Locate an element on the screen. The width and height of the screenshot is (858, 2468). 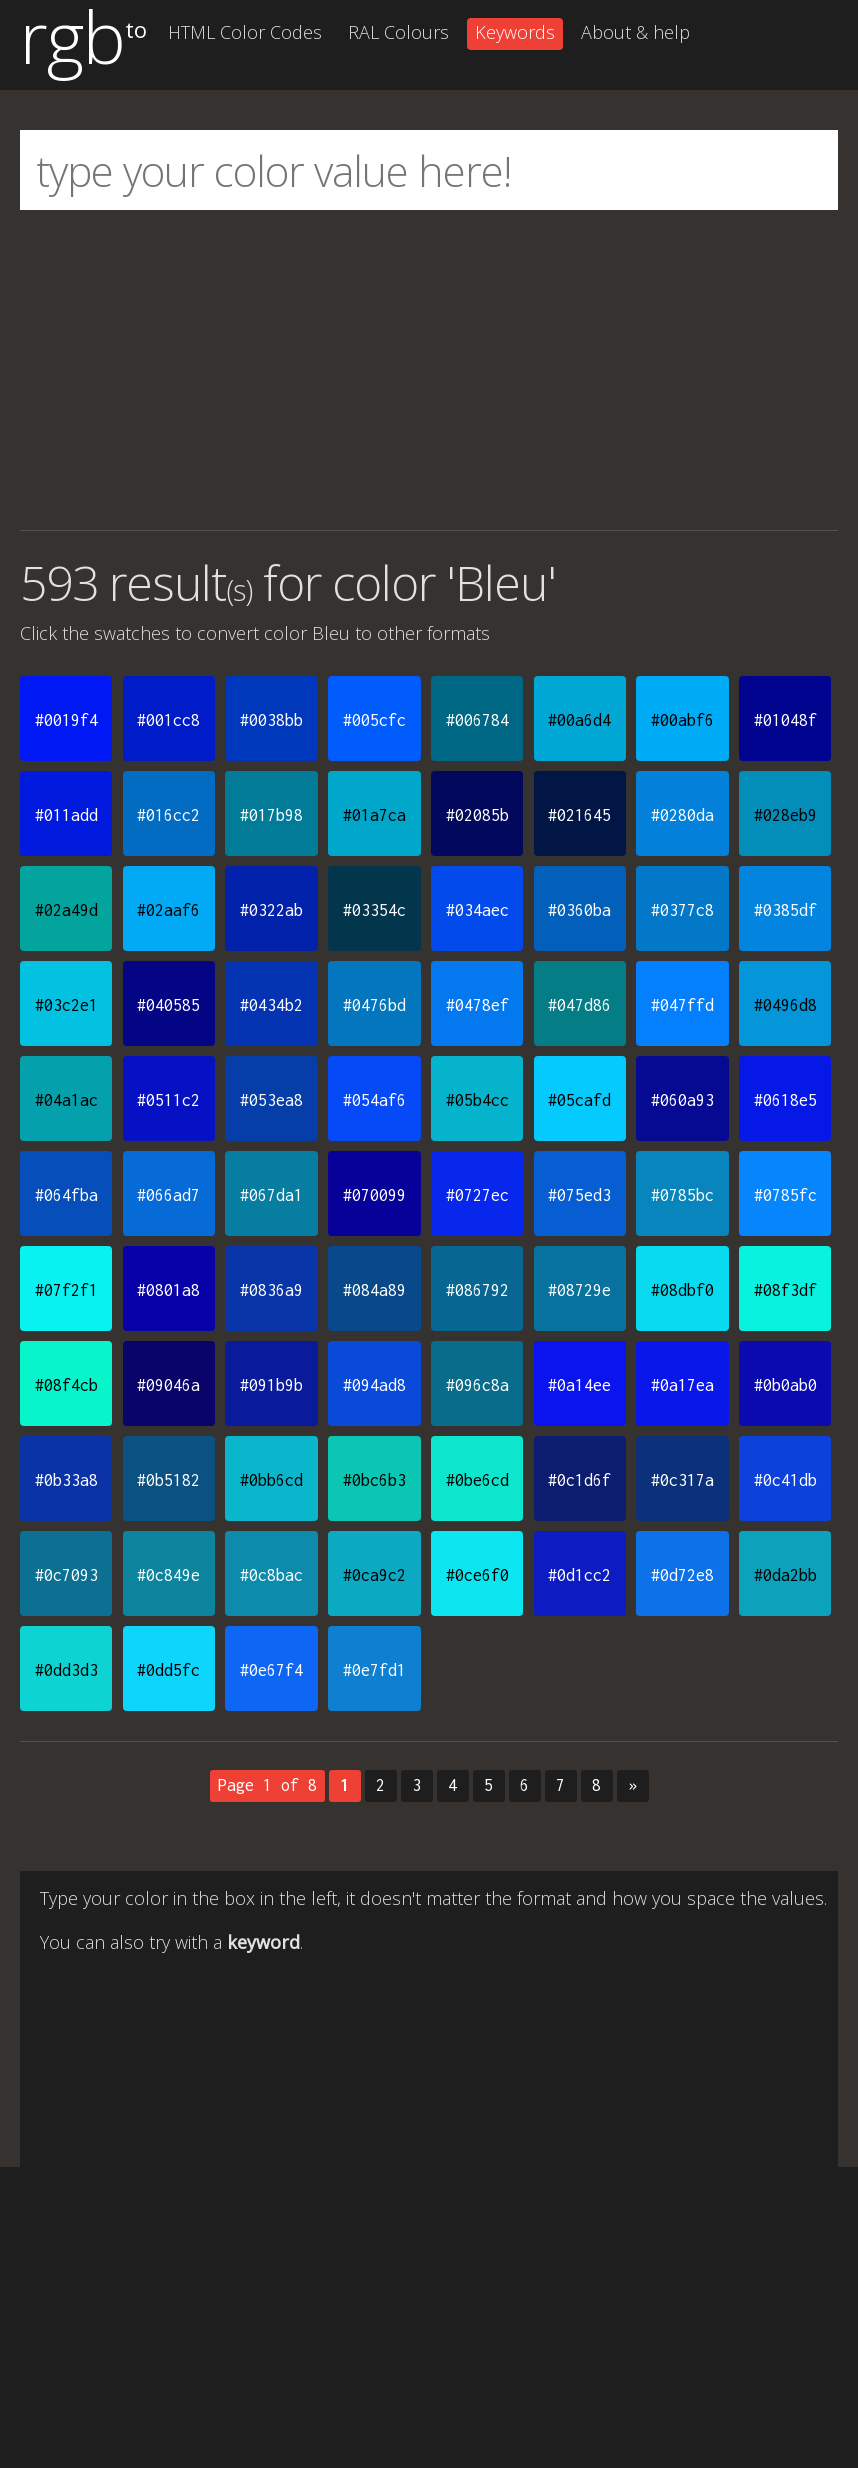
#0c317a is located at coordinates (682, 1480).